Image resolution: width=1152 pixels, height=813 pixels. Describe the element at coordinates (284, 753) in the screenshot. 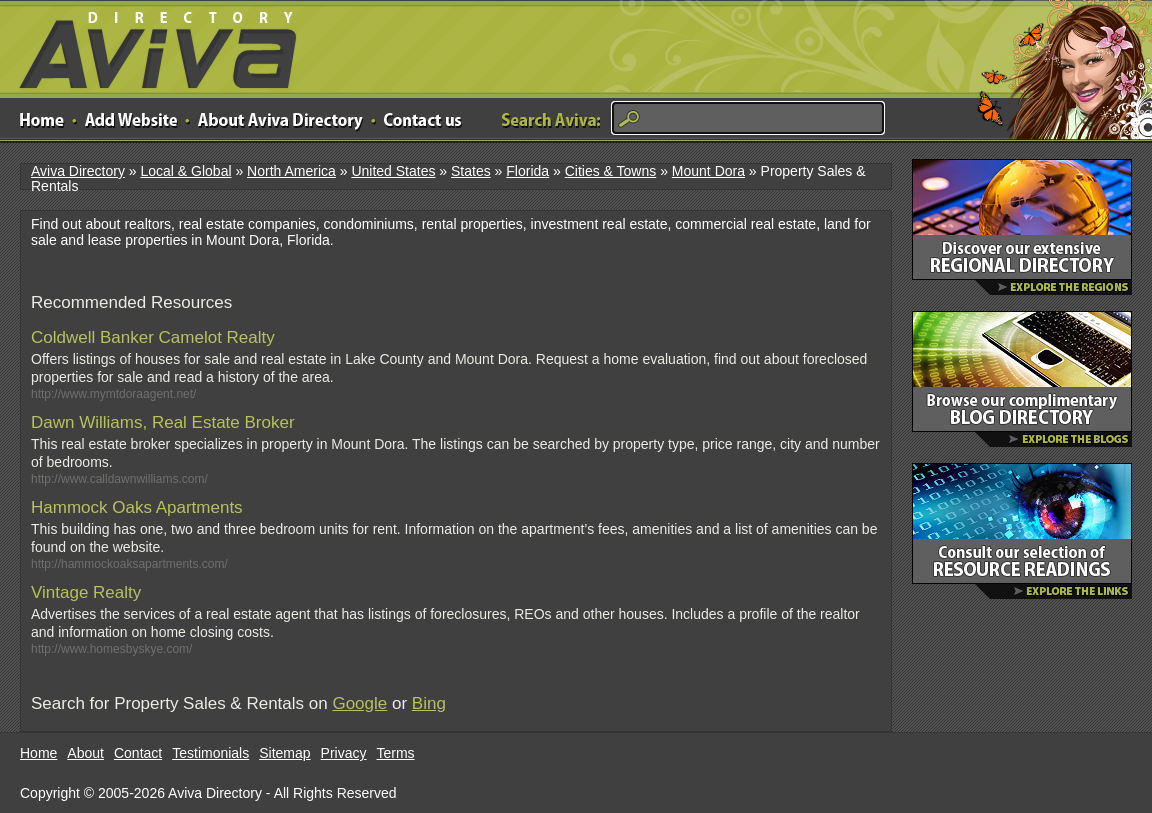

I see `Sitemap` at that location.